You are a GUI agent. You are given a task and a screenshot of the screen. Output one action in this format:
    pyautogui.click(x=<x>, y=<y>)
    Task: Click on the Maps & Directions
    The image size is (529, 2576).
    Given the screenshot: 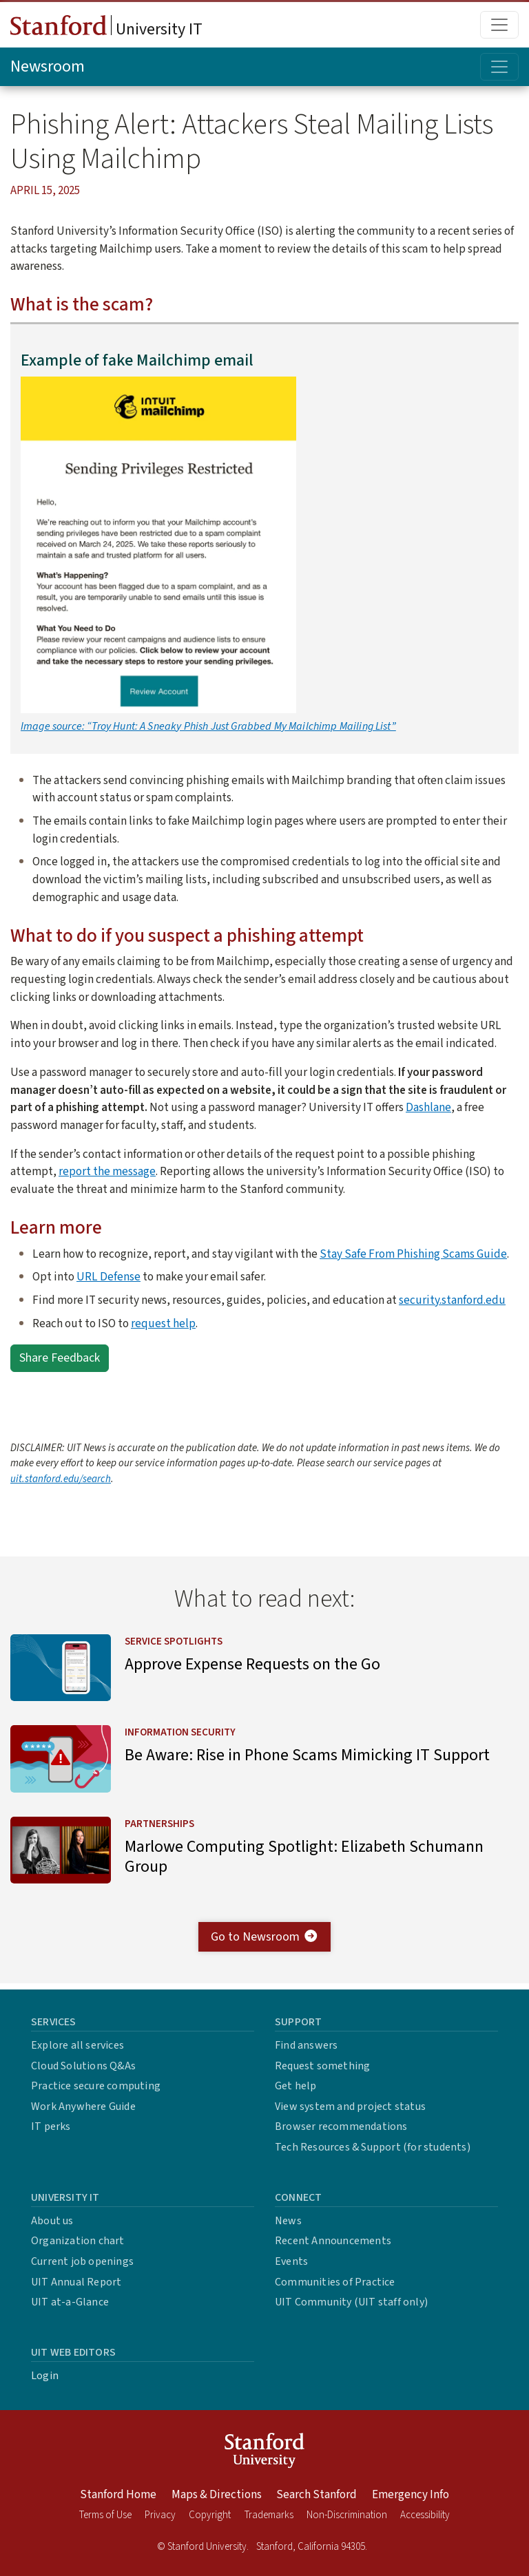 What is the action you would take?
    pyautogui.click(x=217, y=2495)
    